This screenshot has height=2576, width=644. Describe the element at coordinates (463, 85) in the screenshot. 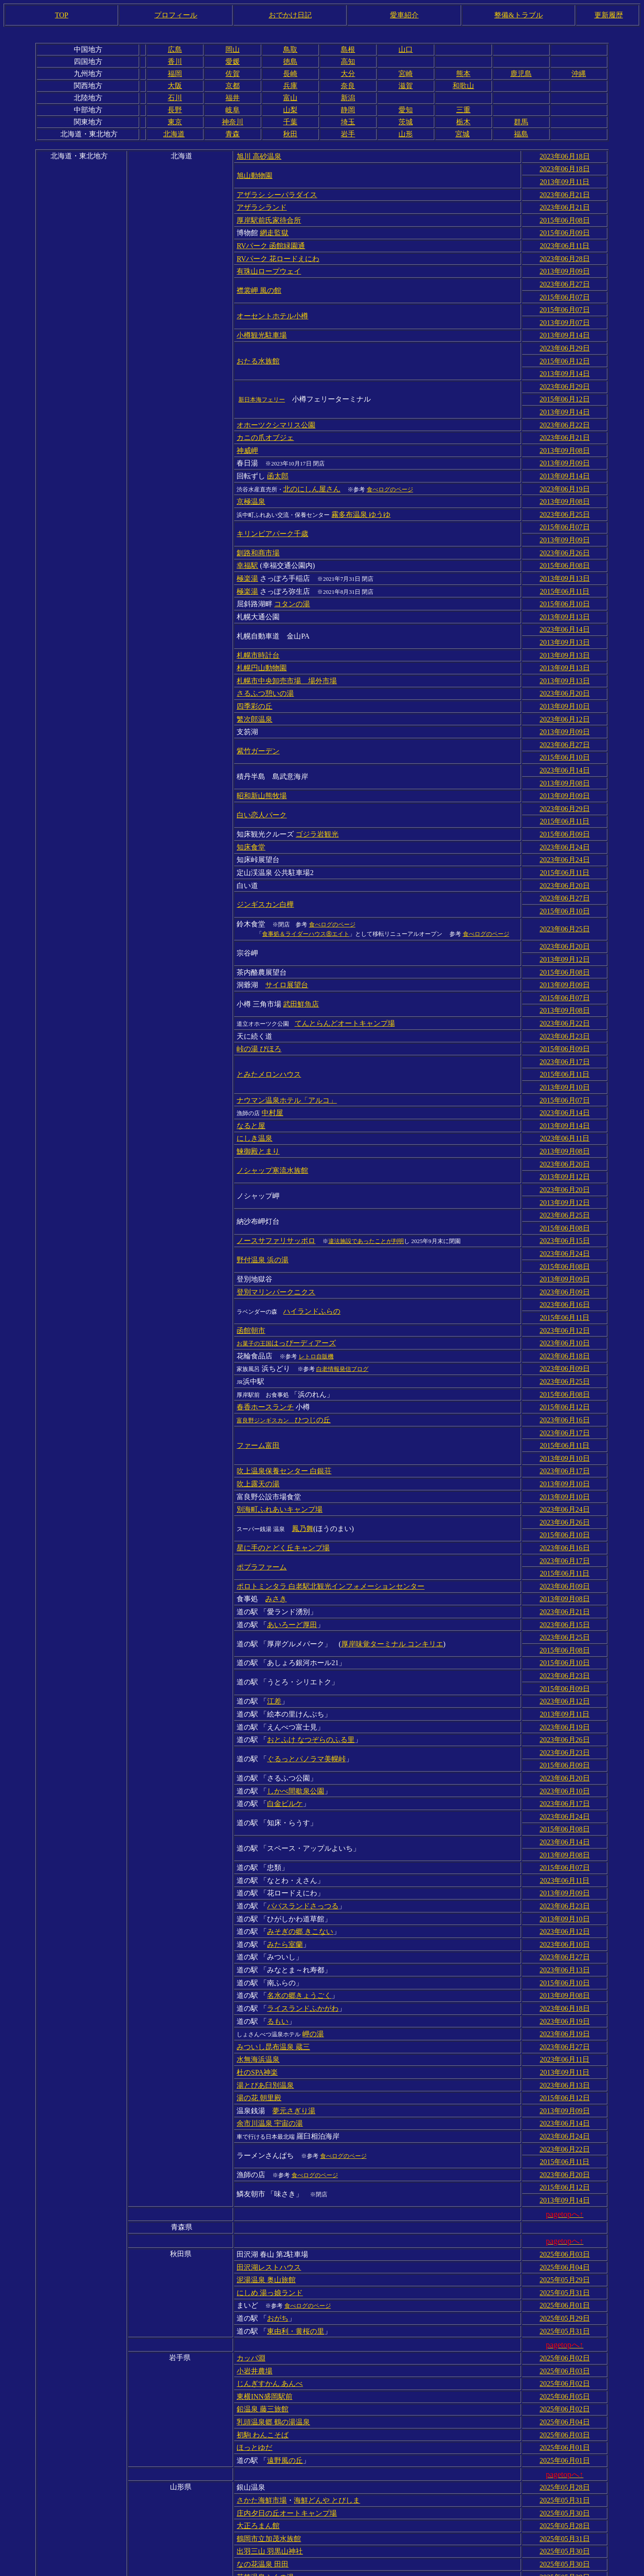

I see `和歌山` at that location.